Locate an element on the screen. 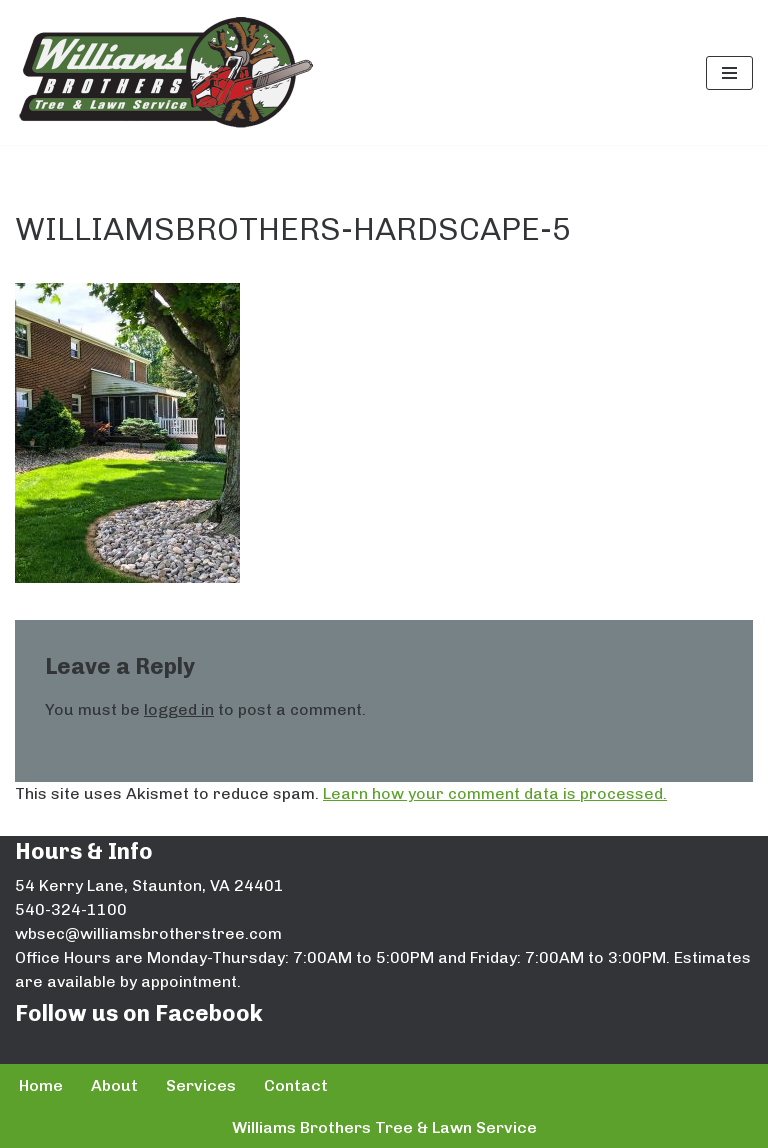 This screenshot has height=1148, width=768. [Williams Brothers Tree & Lawn Service] is located at coordinates (165, 72).